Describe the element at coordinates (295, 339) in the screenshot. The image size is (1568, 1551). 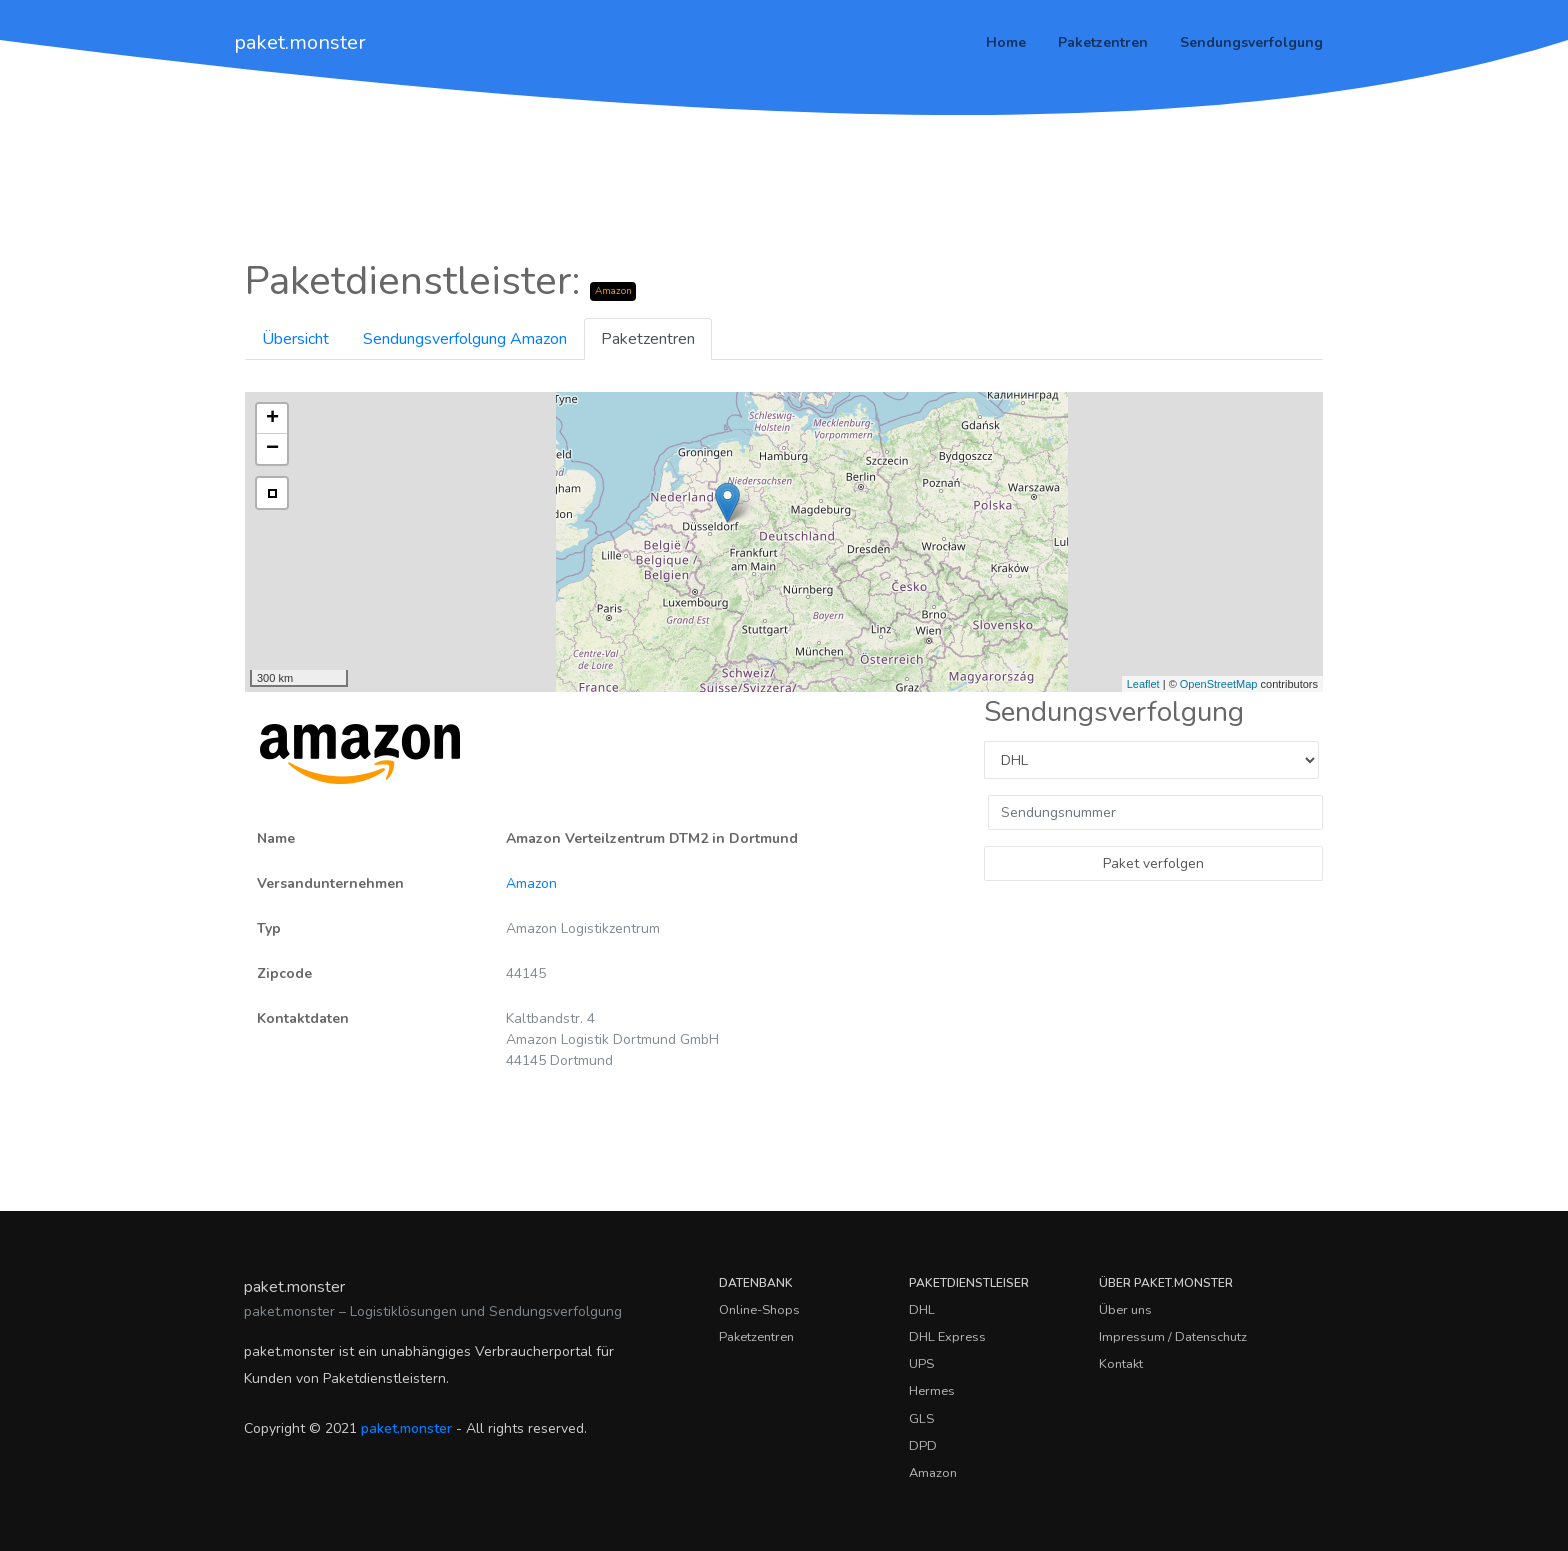
I see `Übersicht` at that location.